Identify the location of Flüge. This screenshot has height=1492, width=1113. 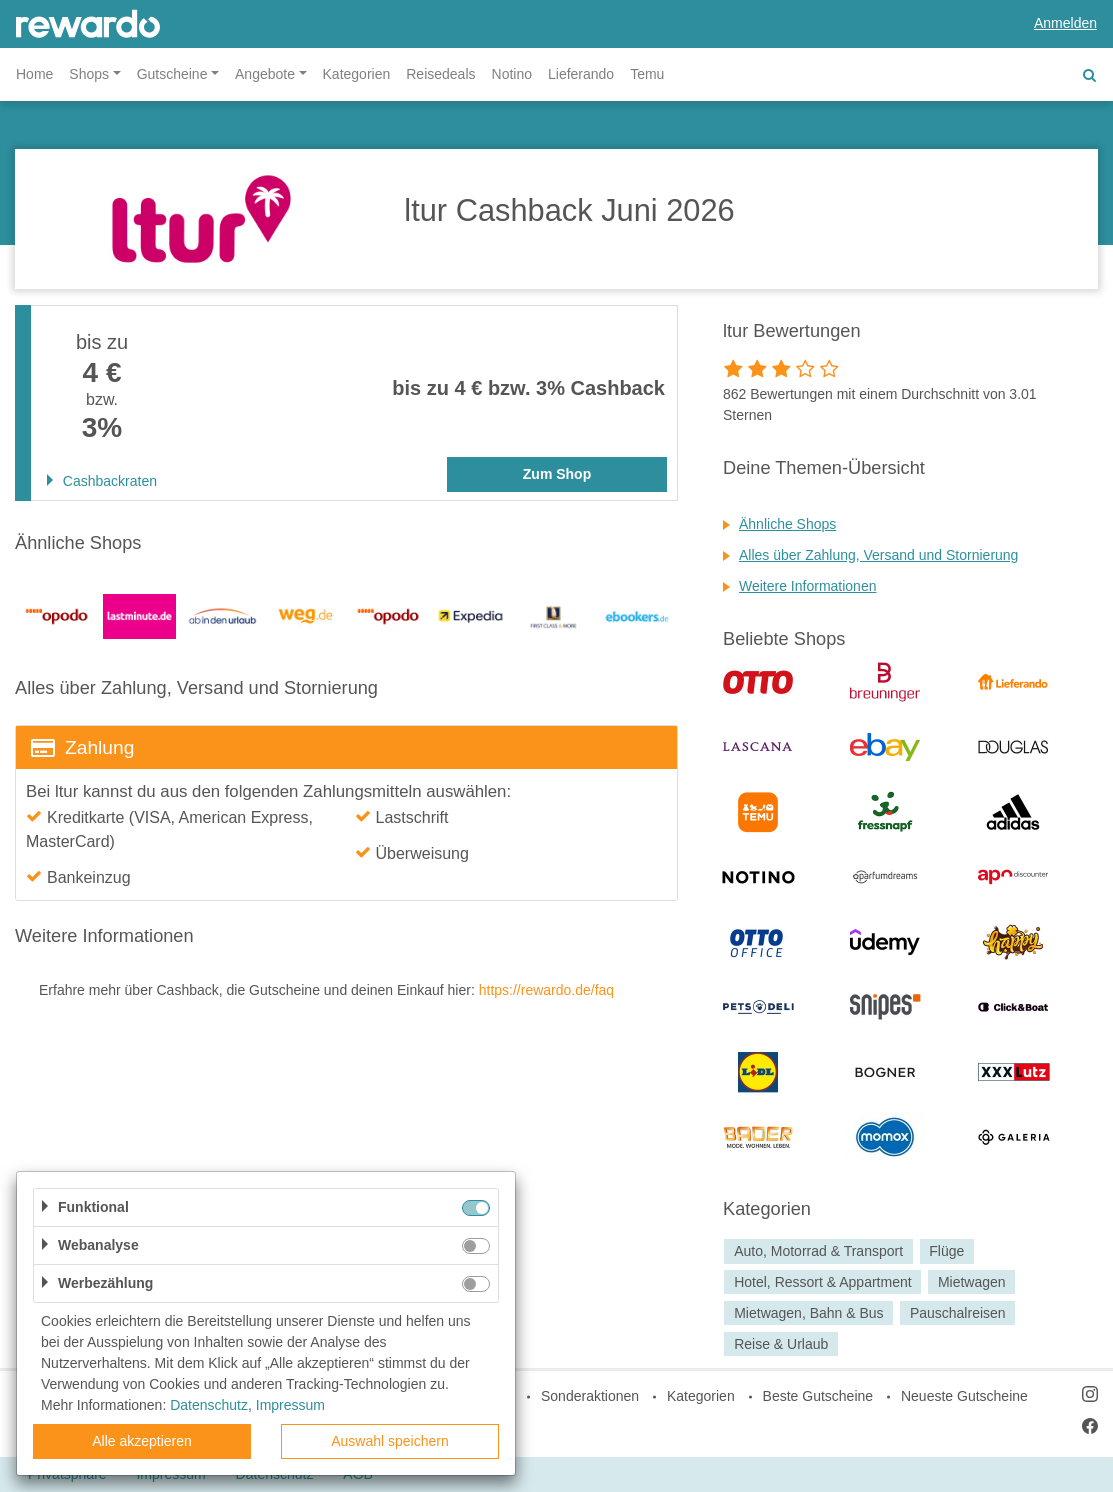
(946, 1251).